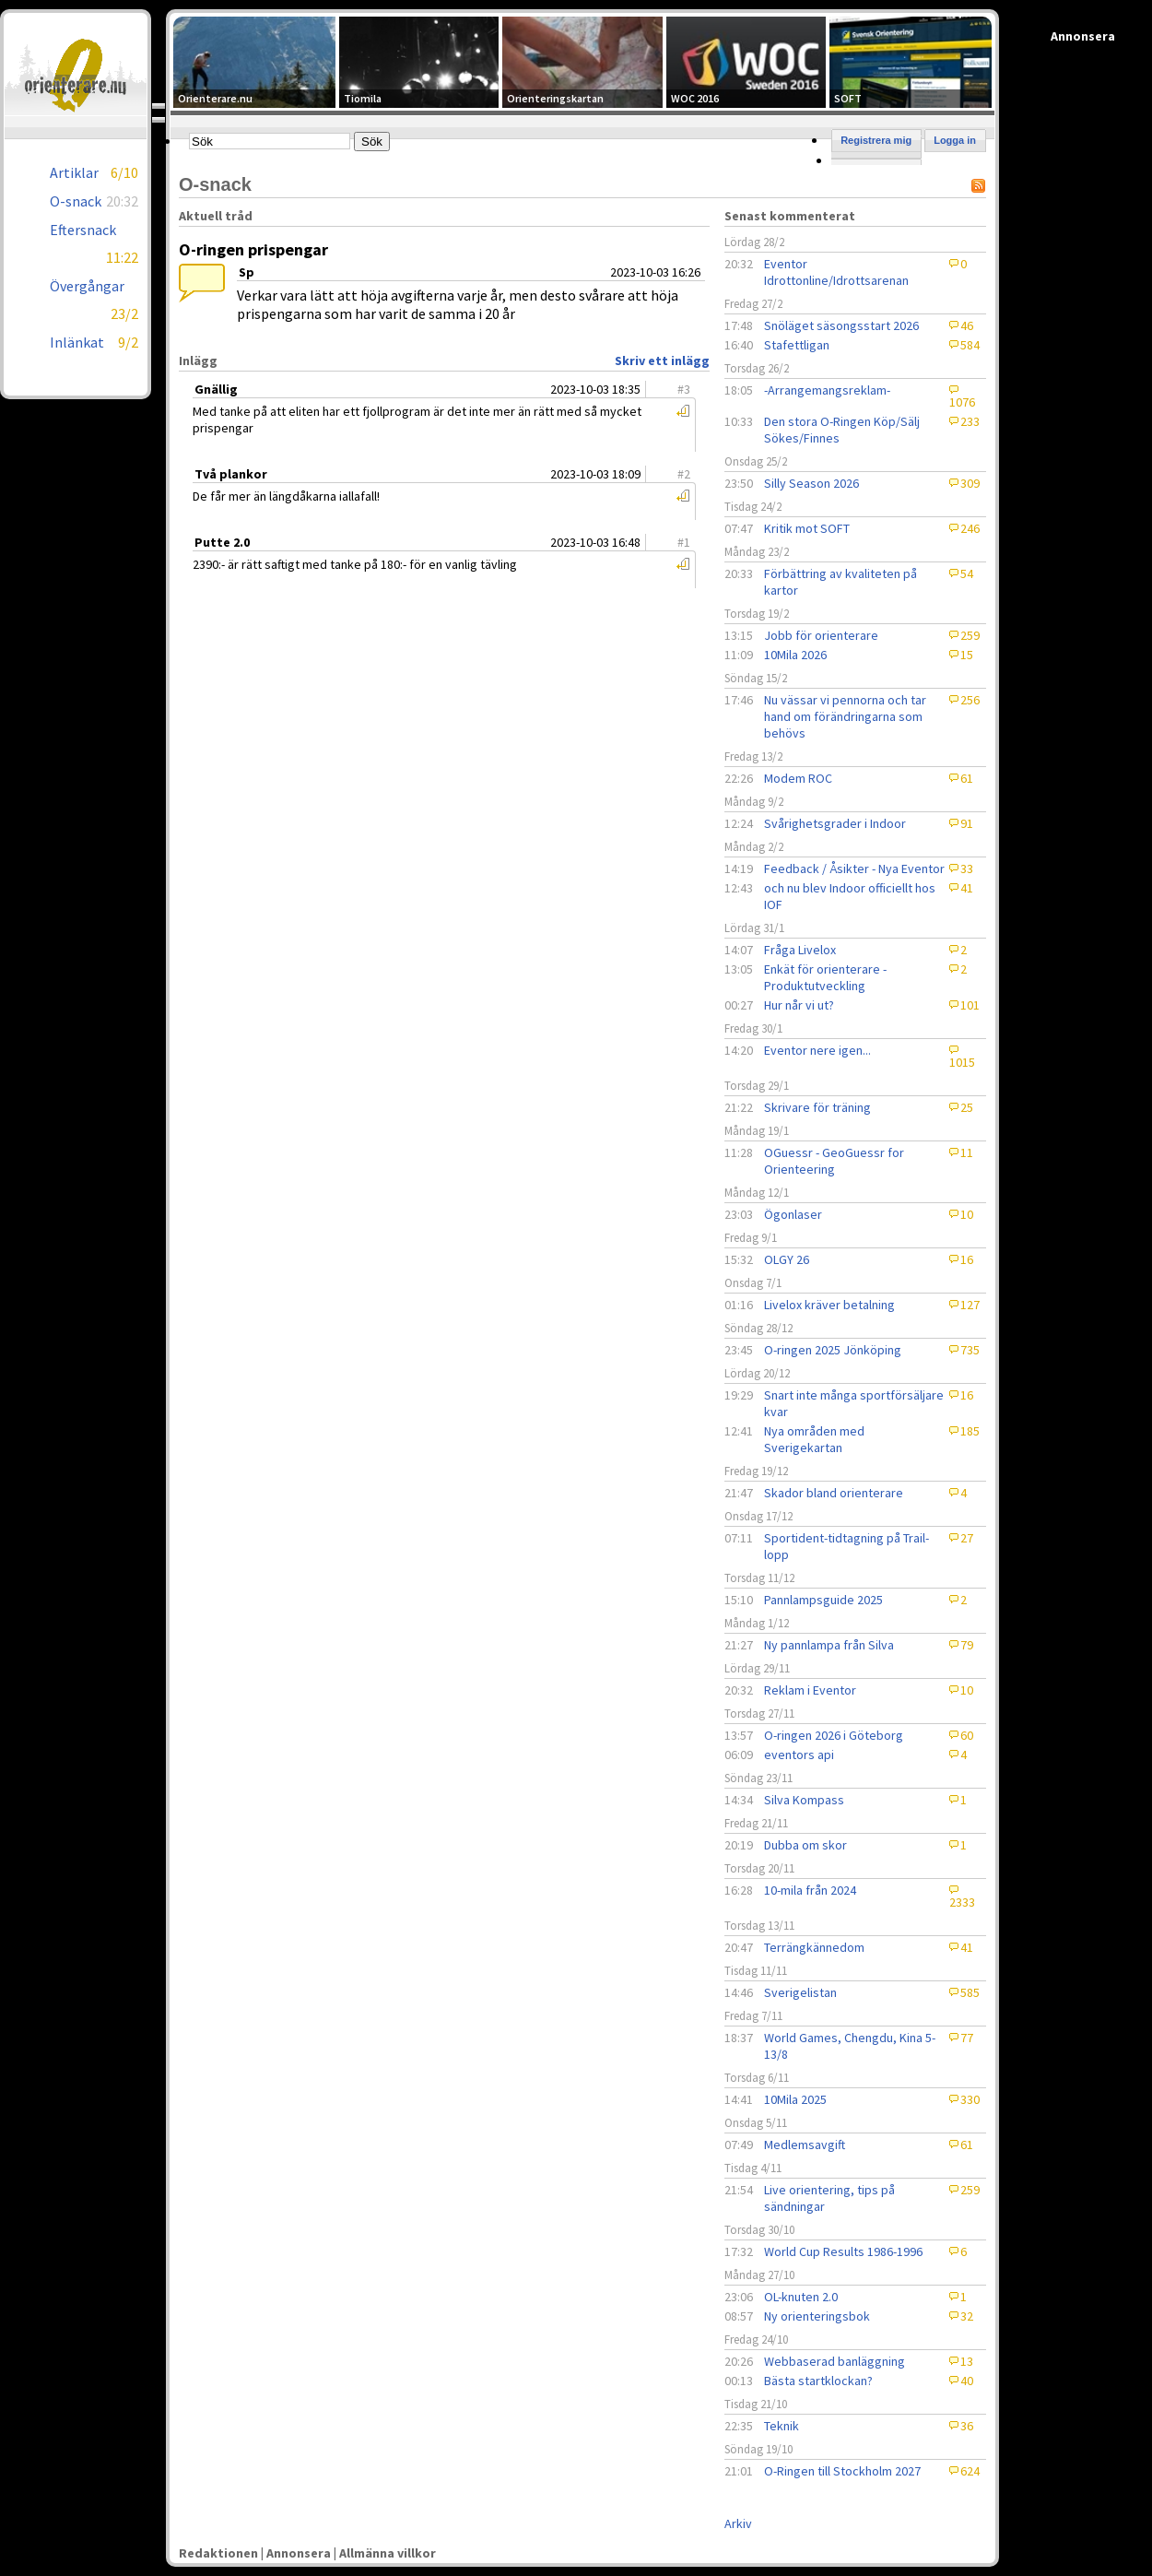 The image size is (1152, 2576). I want to click on Nu vässar vi pennorna och tar hand om förändringarna som behövs, so click(845, 716).